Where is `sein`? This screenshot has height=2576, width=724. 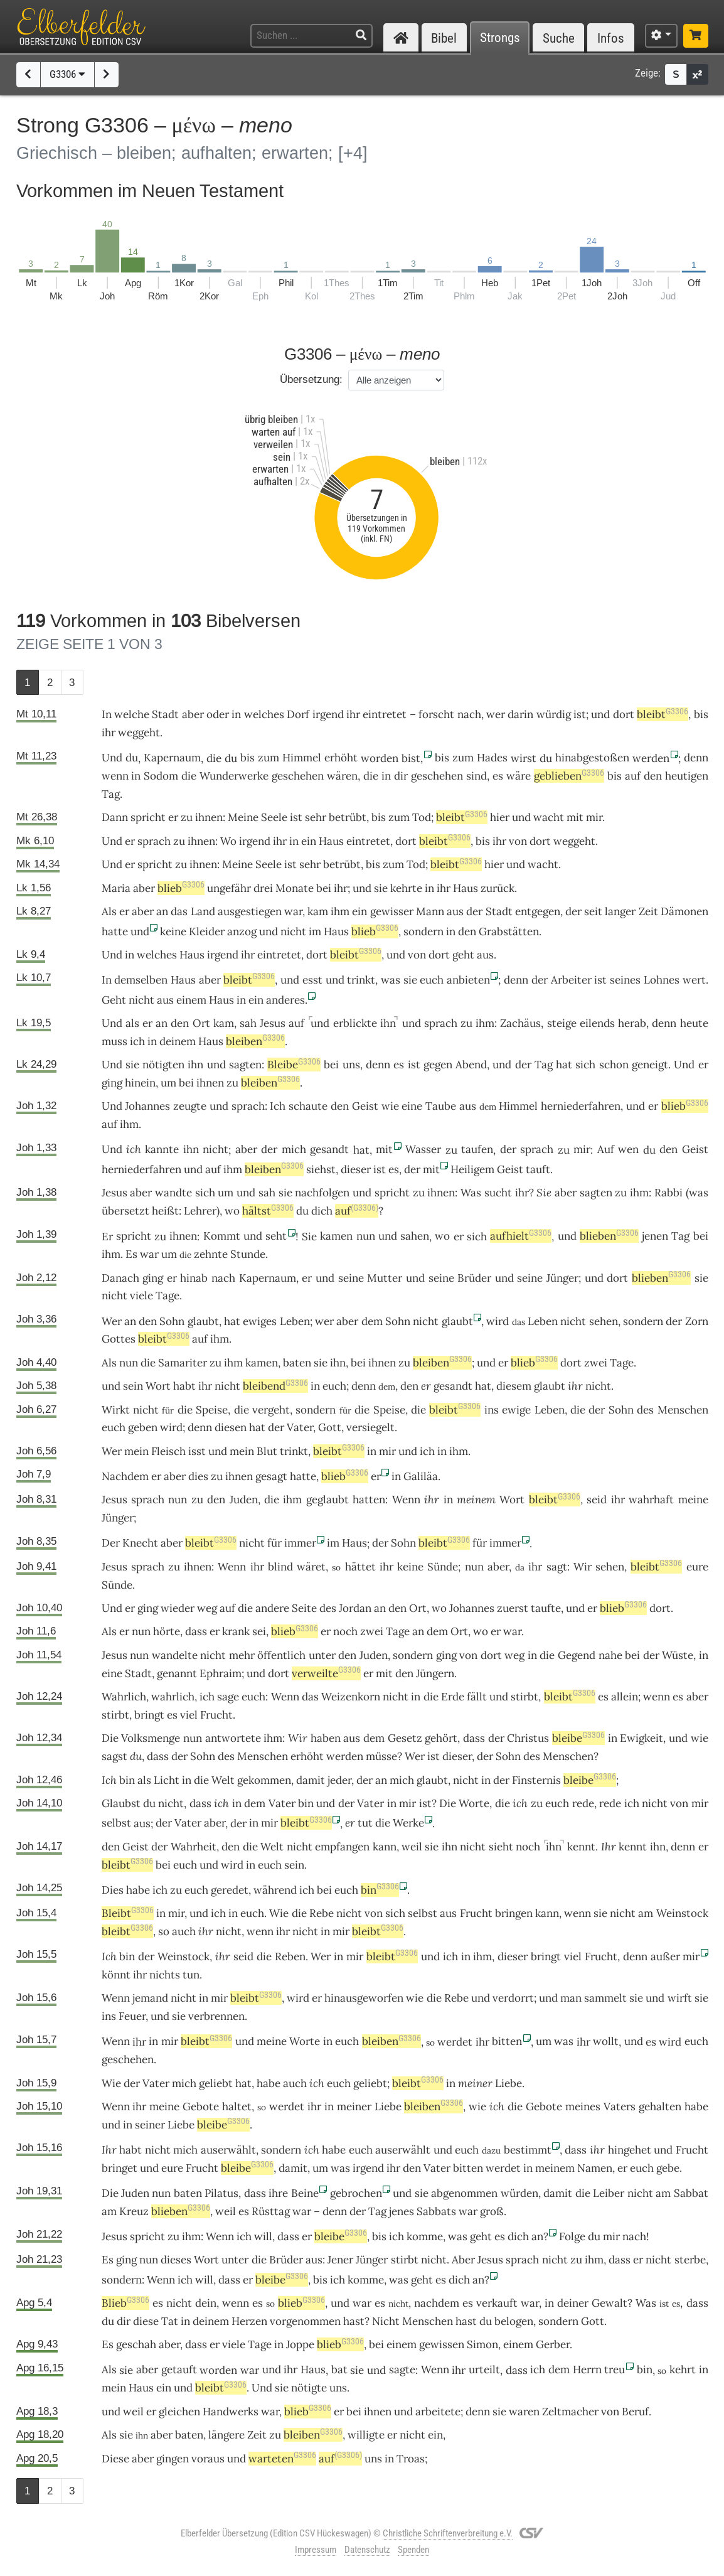
sein is located at coordinates (133, 1386).